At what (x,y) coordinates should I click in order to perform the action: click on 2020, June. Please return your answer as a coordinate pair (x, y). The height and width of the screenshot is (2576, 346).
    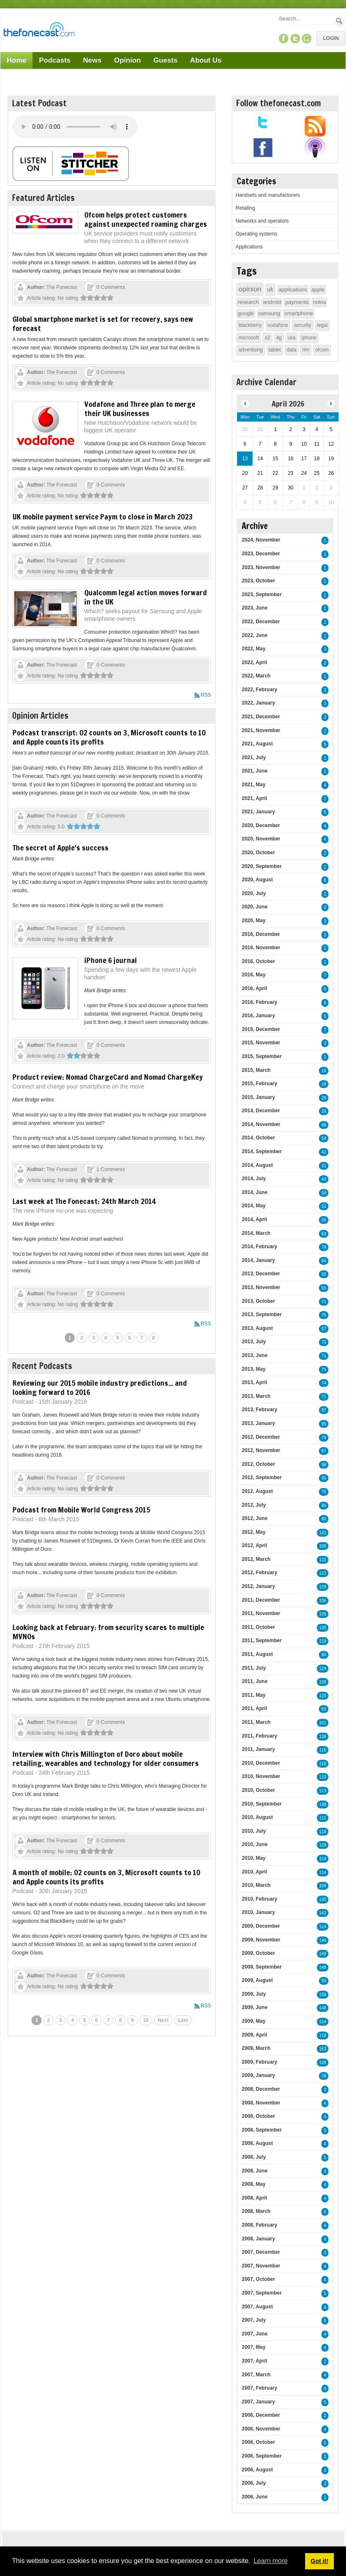
    Looking at the image, I should click on (254, 907).